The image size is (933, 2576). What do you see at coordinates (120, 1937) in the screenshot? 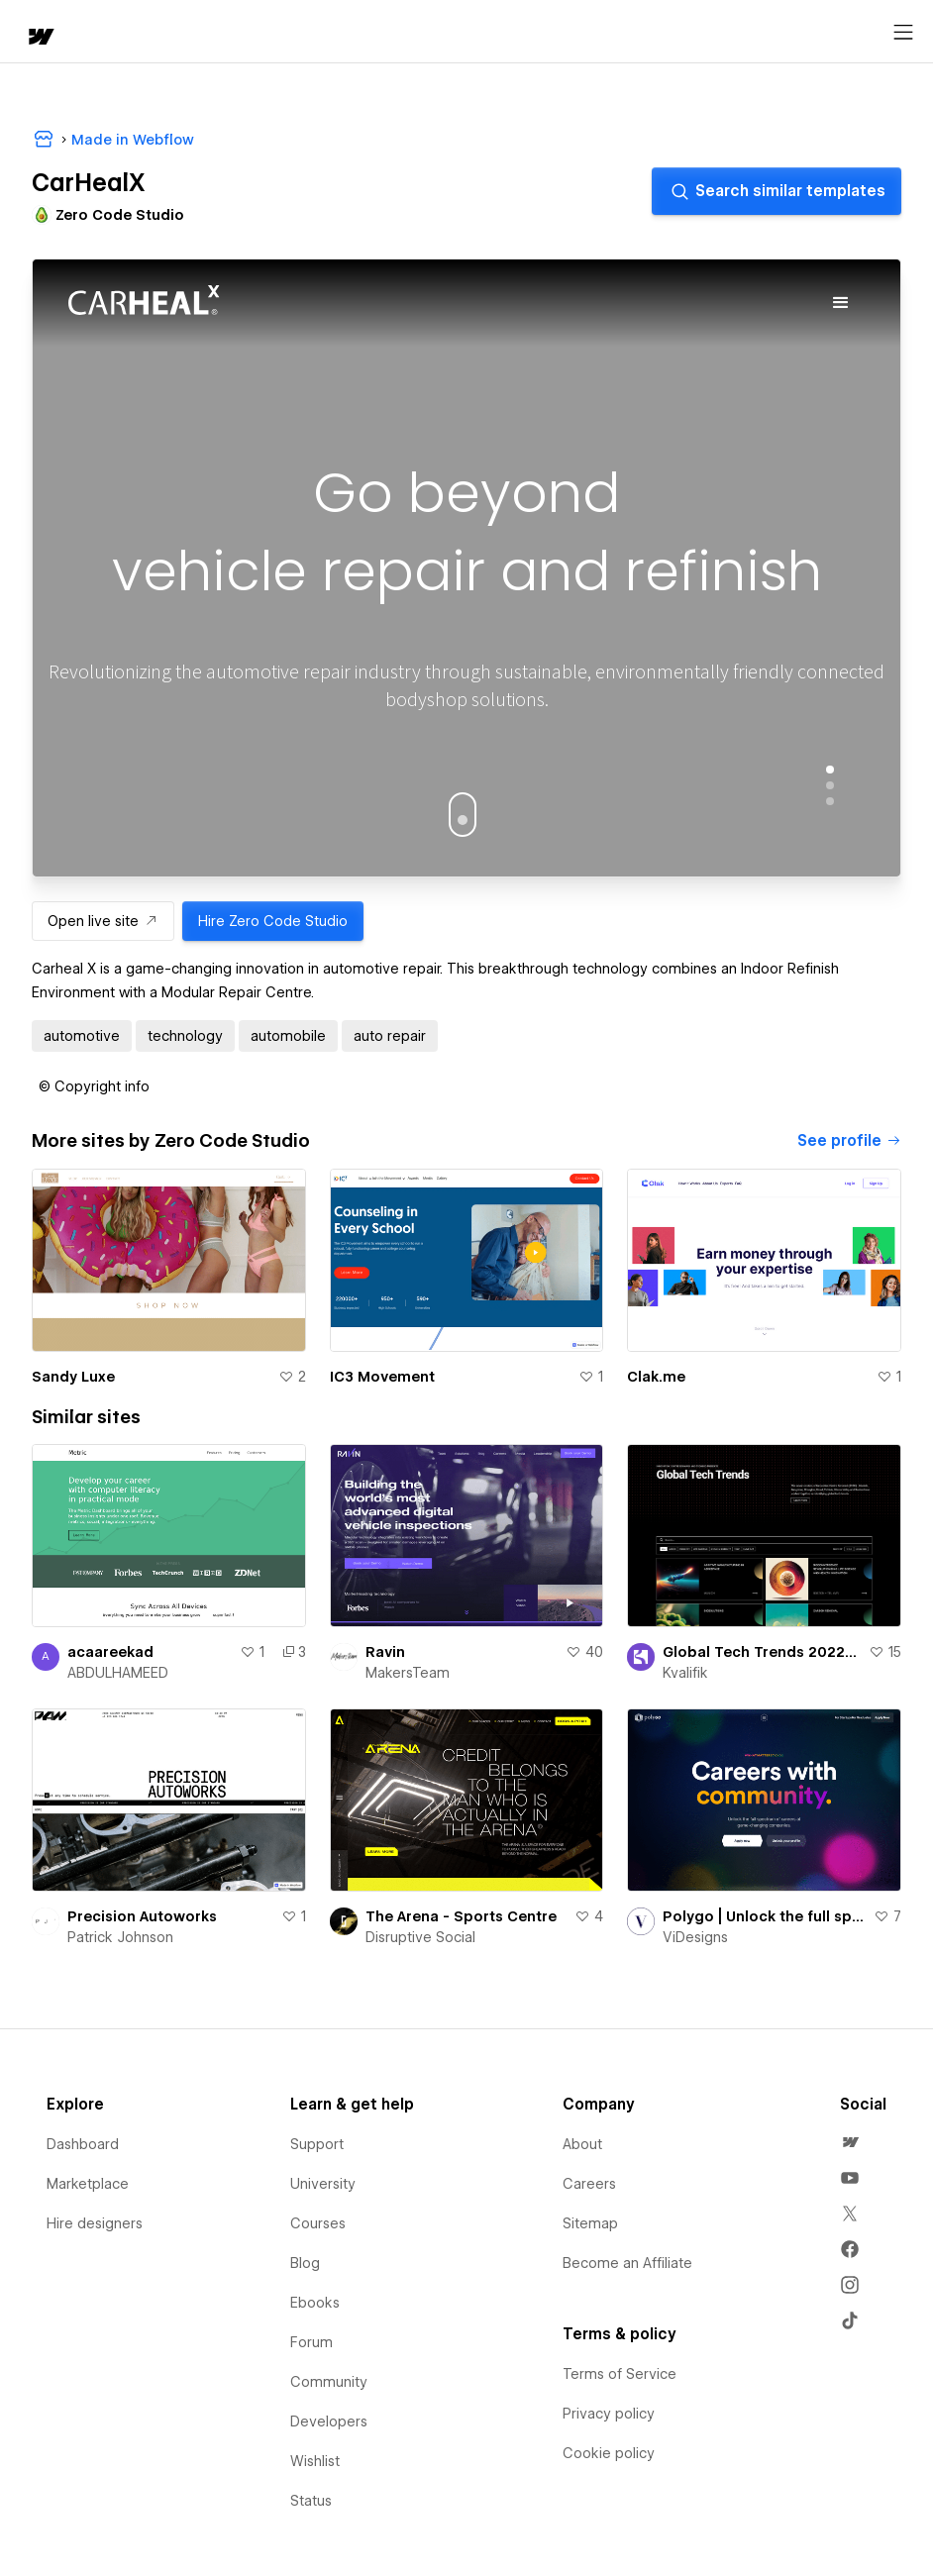
I see `Patrick Johnson` at bounding box center [120, 1937].